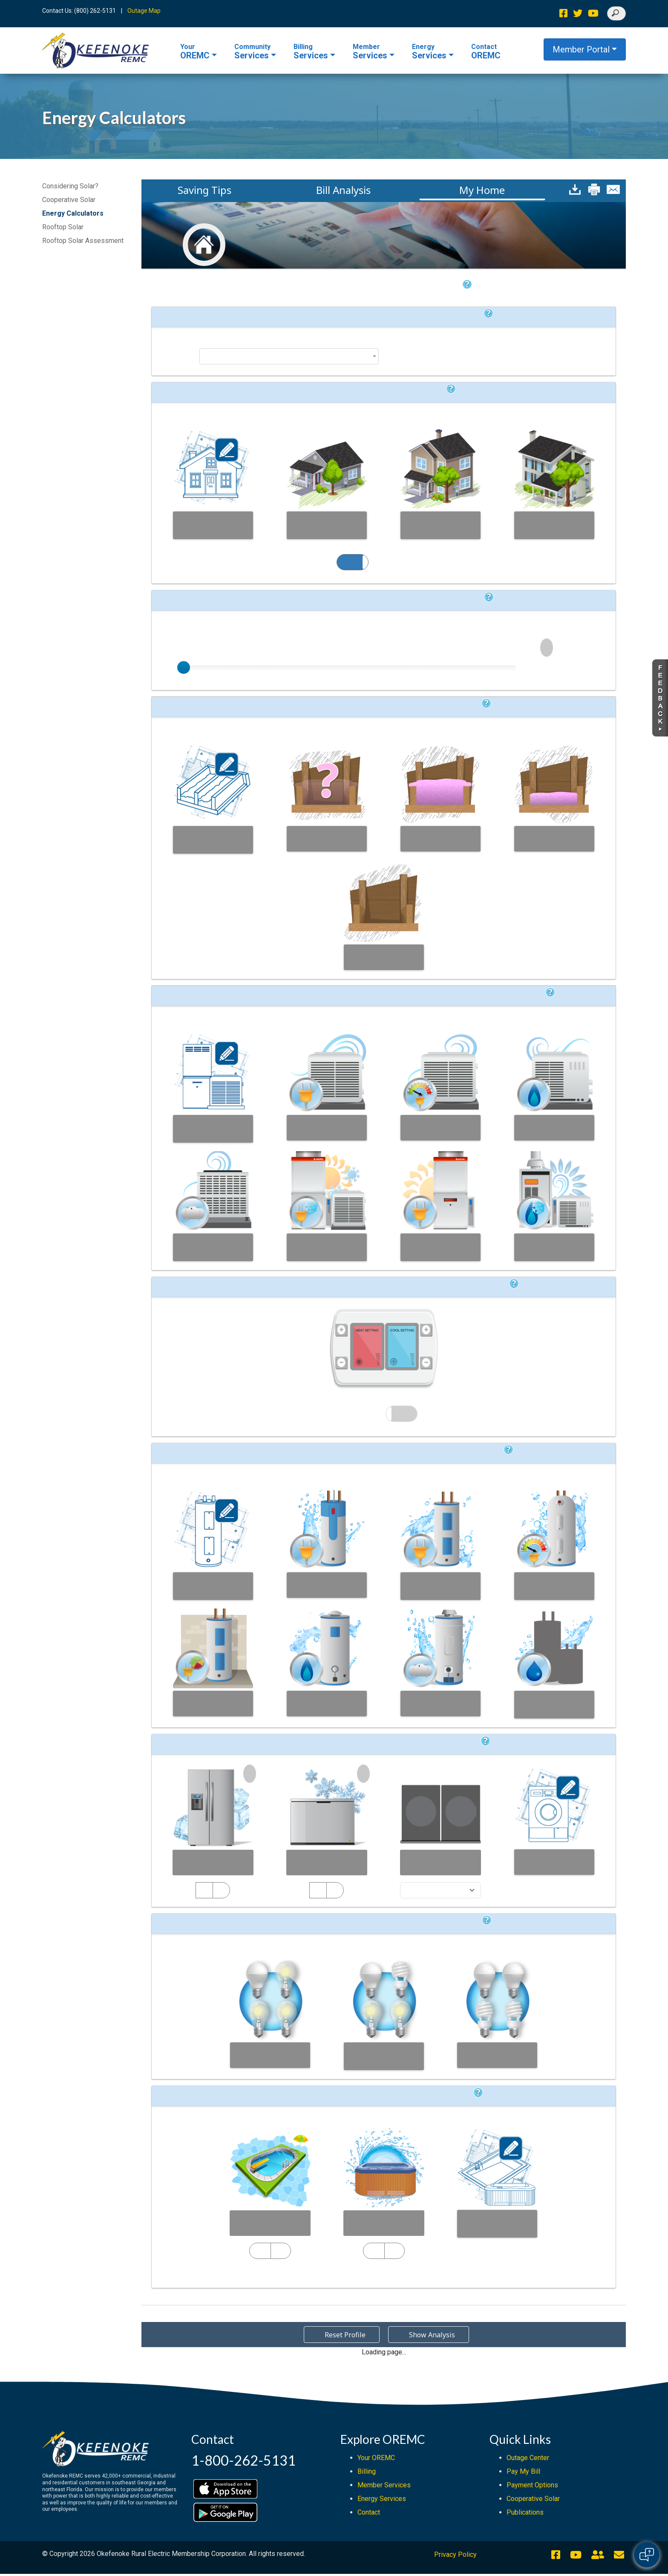  What do you see at coordinates (63, 227) in the screenshot?
I see `Rooftop Solar` at bounding box center [63, 227].